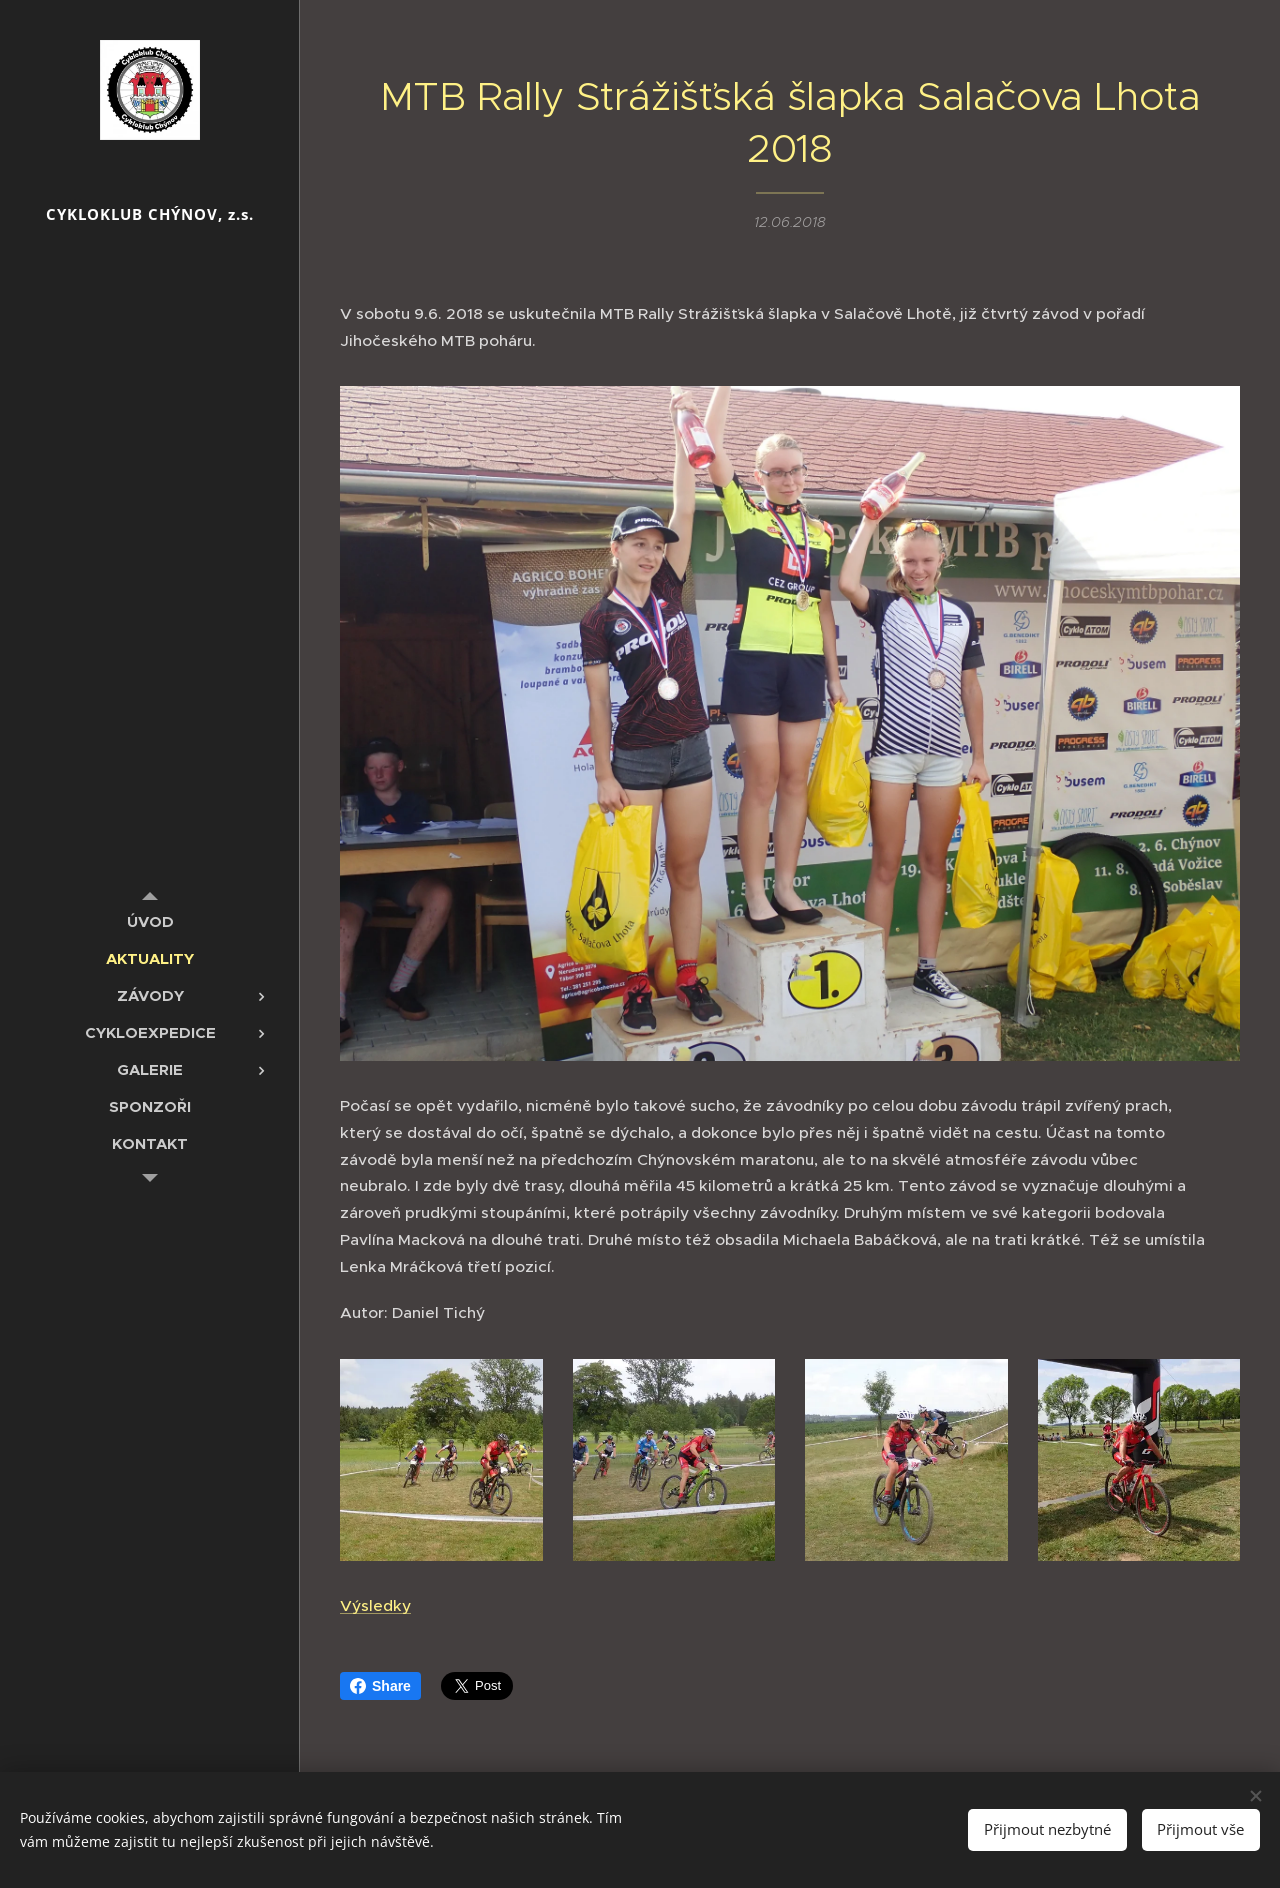  What do you see at coordinates (375, 1605) in the screenshot?
I see `Výsledky` at bounding box center [375, 1605].